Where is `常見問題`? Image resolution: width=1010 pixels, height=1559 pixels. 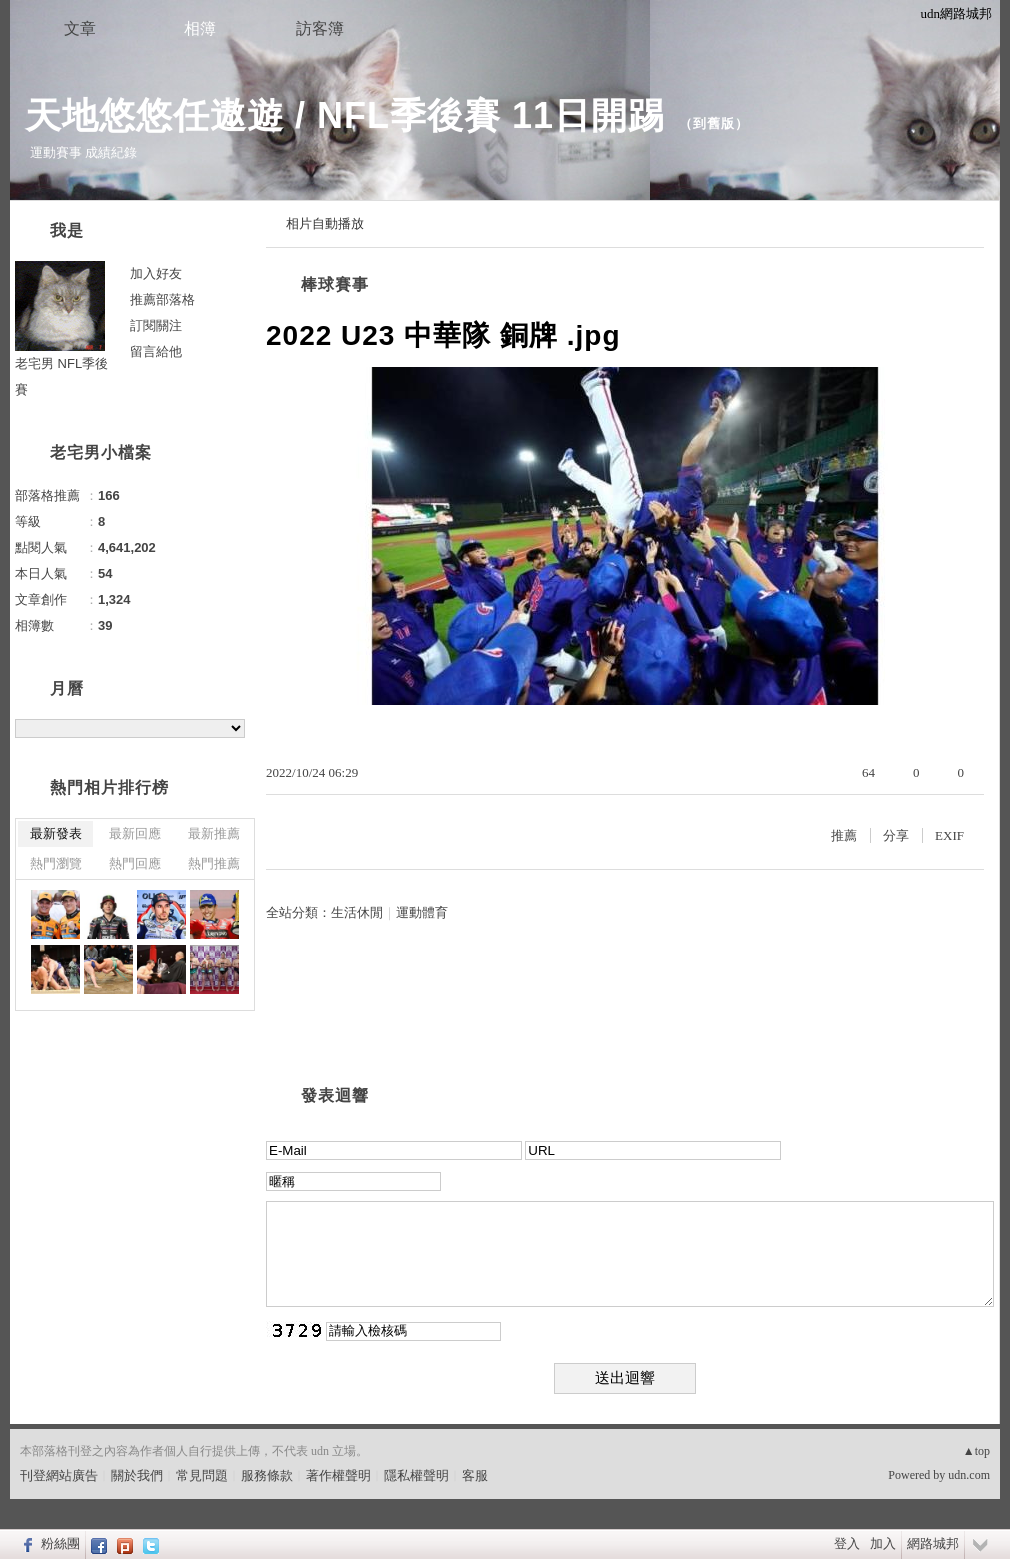 常見問題 is located at coordinates (202, 1475).